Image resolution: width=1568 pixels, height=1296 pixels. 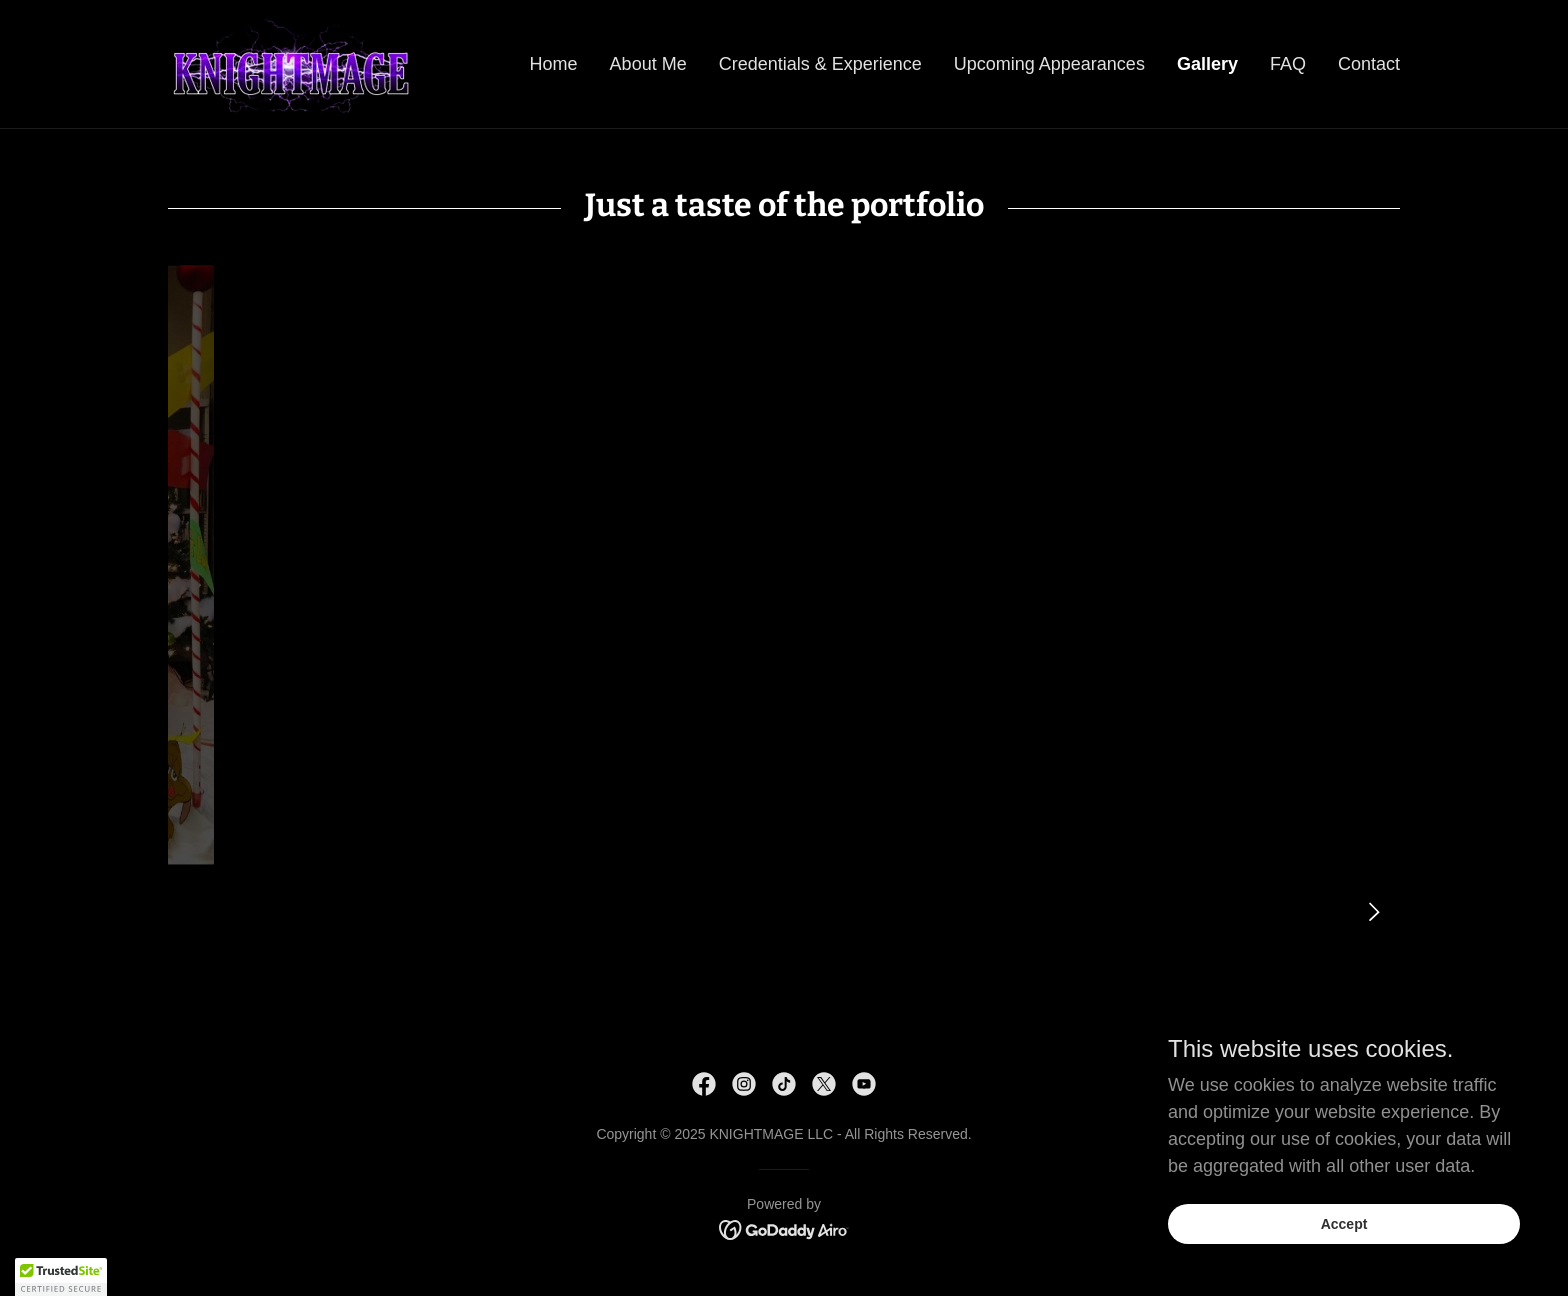 What do you see at coordinates (554, 64) in the screenshot?
I see `Home [link]` at bounding box center [554, 64].